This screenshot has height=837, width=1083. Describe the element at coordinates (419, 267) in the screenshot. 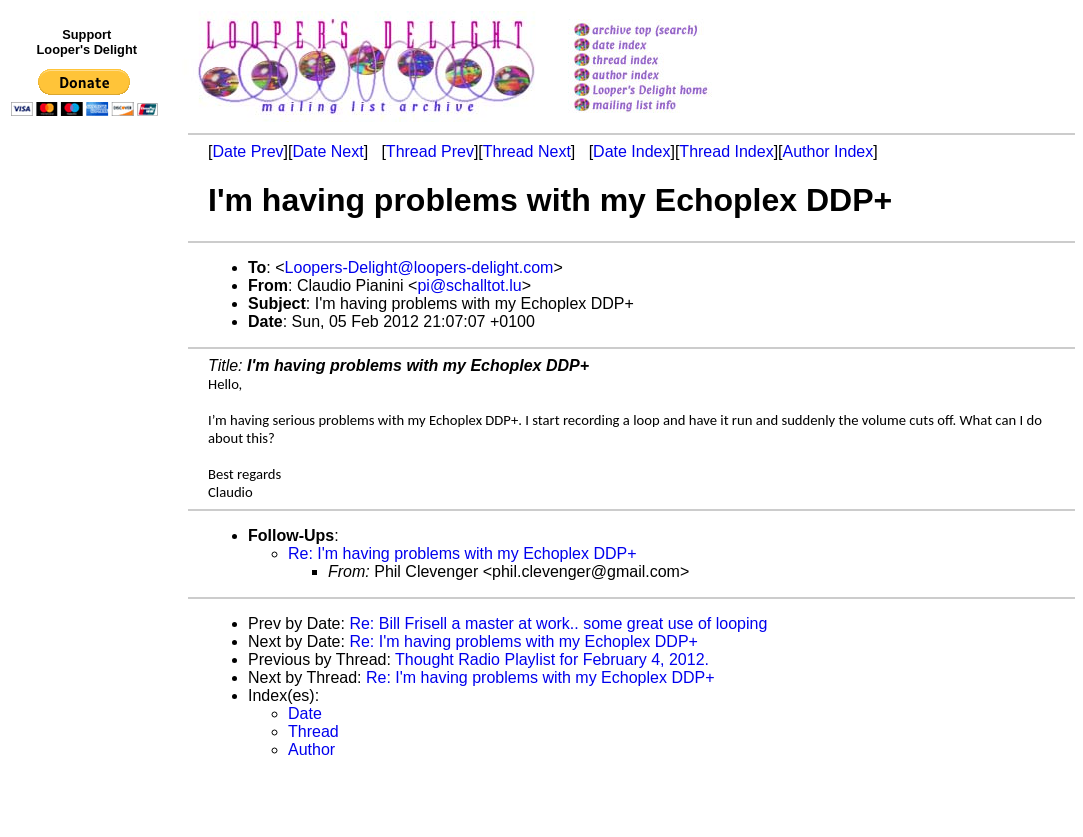

I see `Loopers-Delight@loopers-delight.com` at that location.